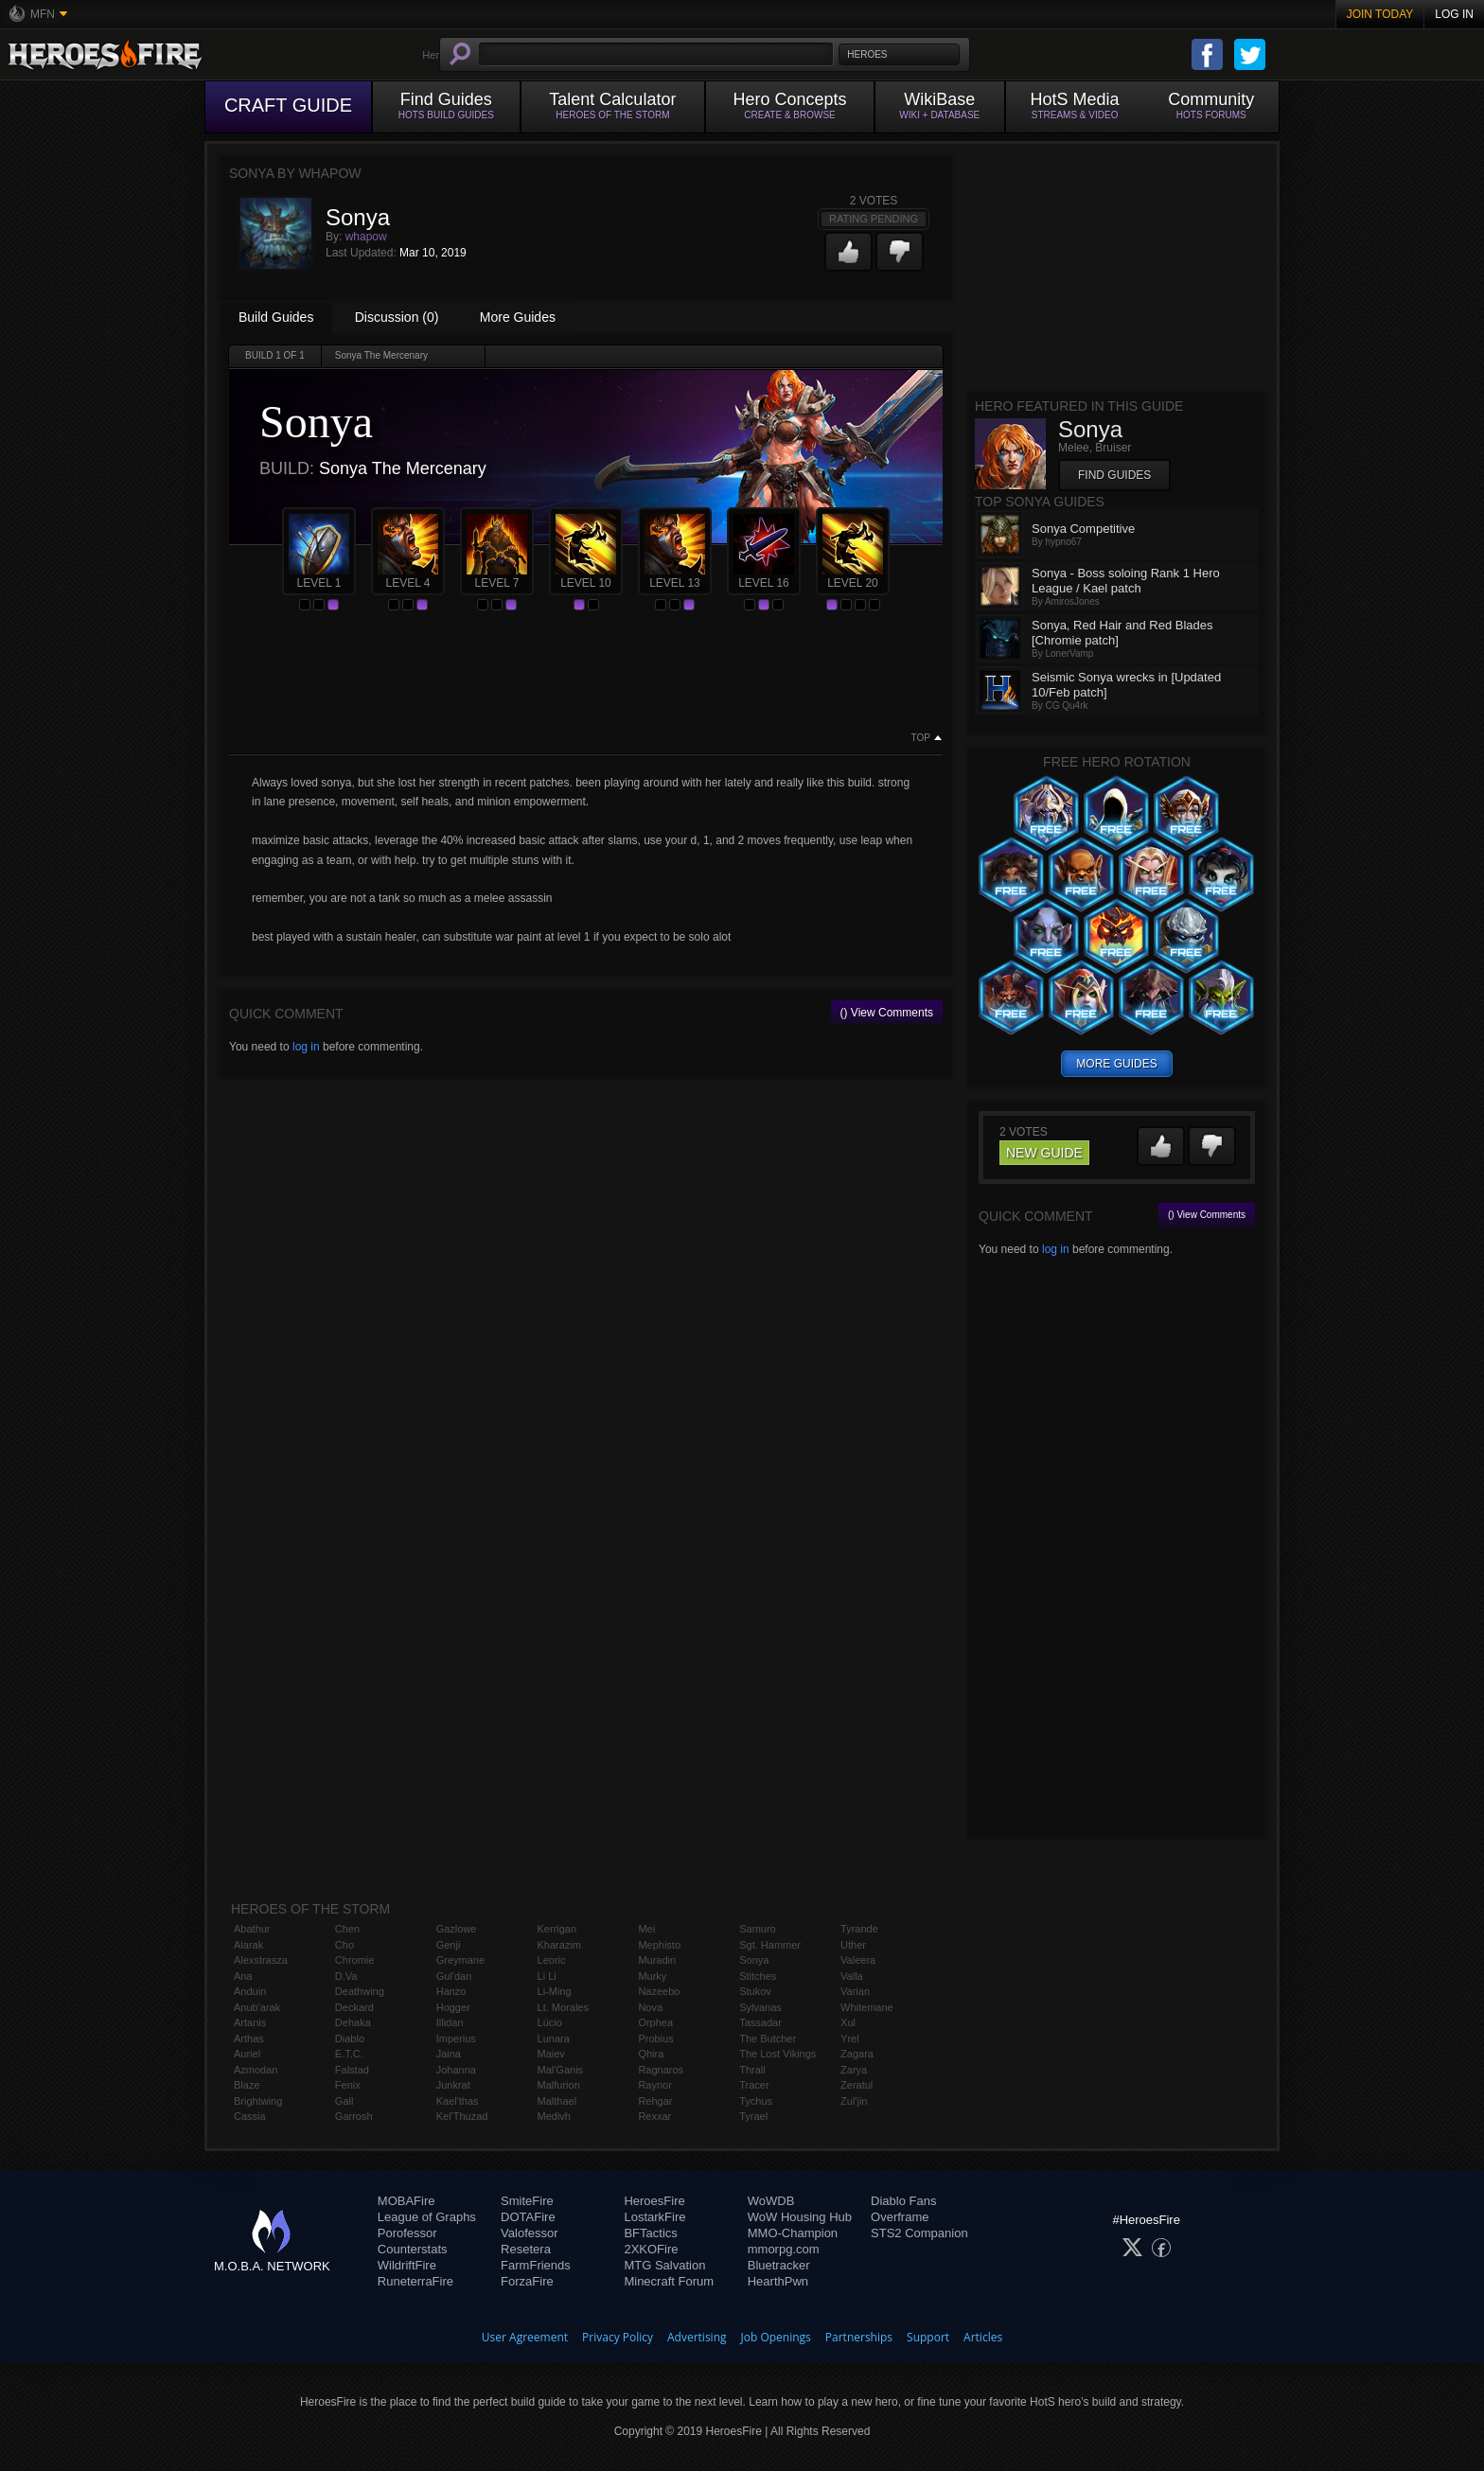  I want to click on Muradin, so click(657, 1960).